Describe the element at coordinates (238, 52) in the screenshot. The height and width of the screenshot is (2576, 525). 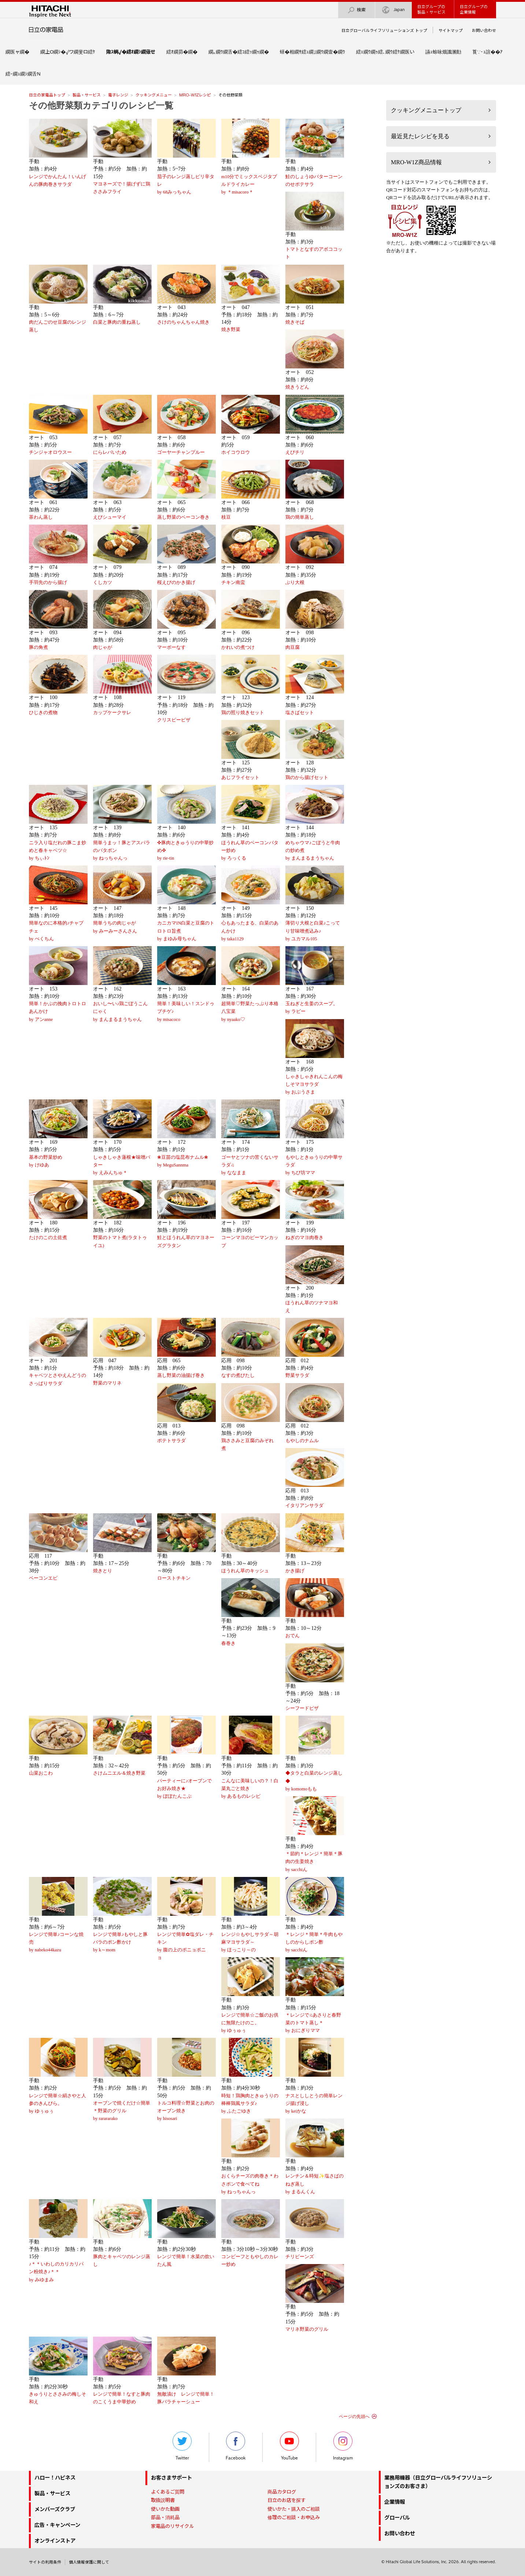
I see `繝｡繝ｳ繝舌�繧ｺ繧ｯ繝ｩ繝�` at that location.